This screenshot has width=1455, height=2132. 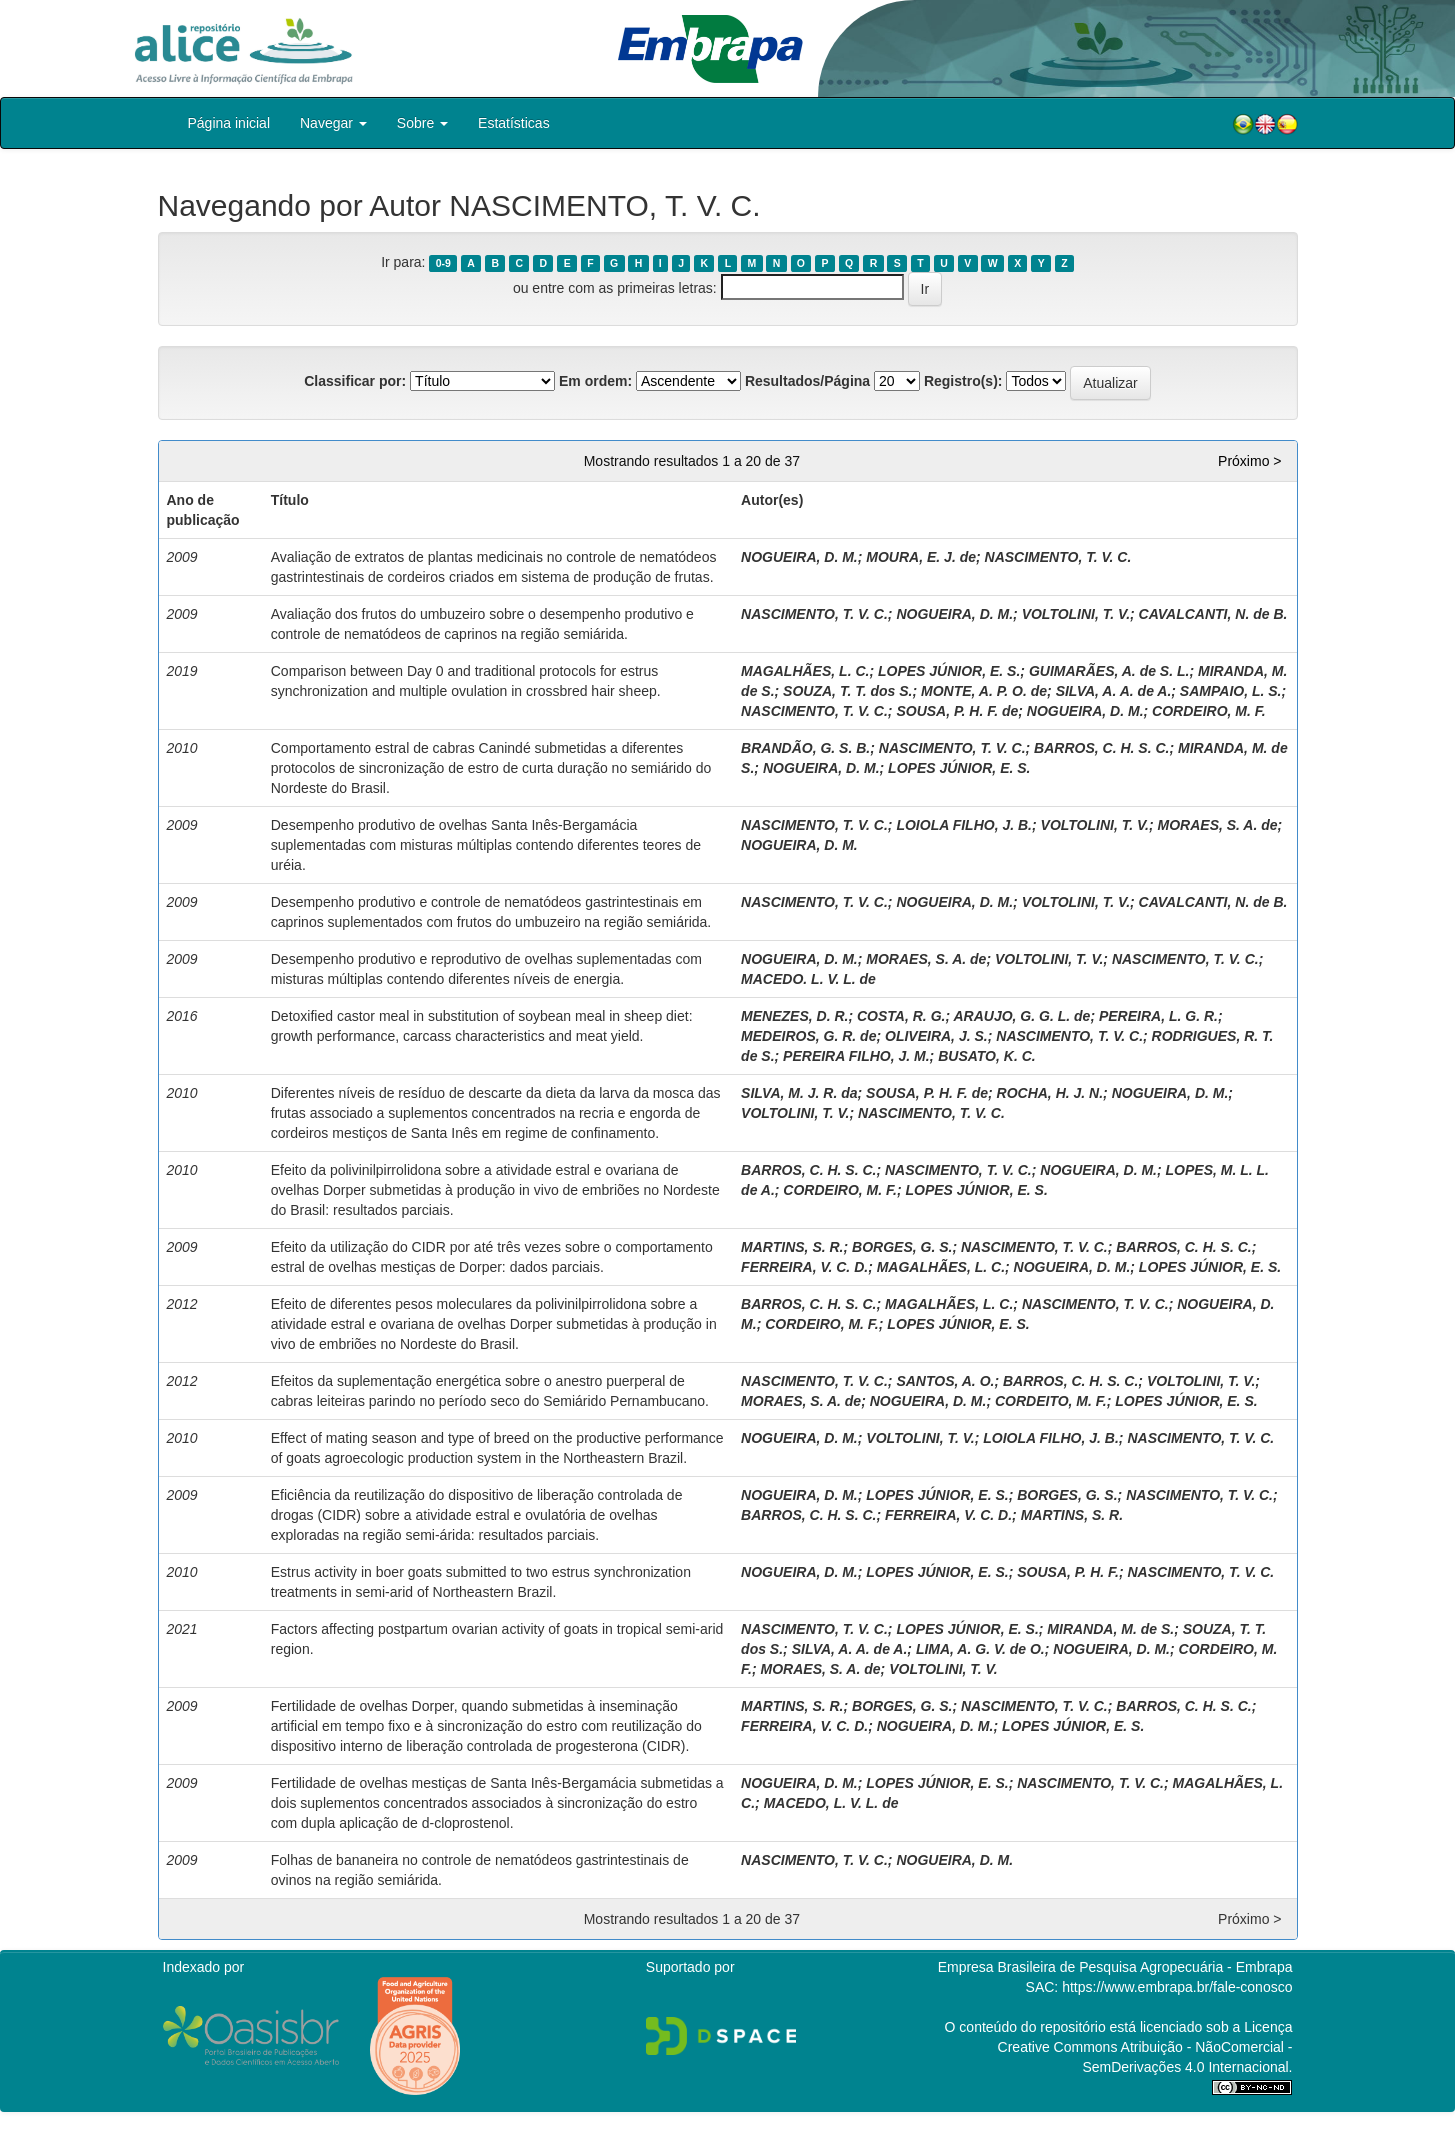 I want to click on MENEZES, D. R., so click(x=794, y=1016).